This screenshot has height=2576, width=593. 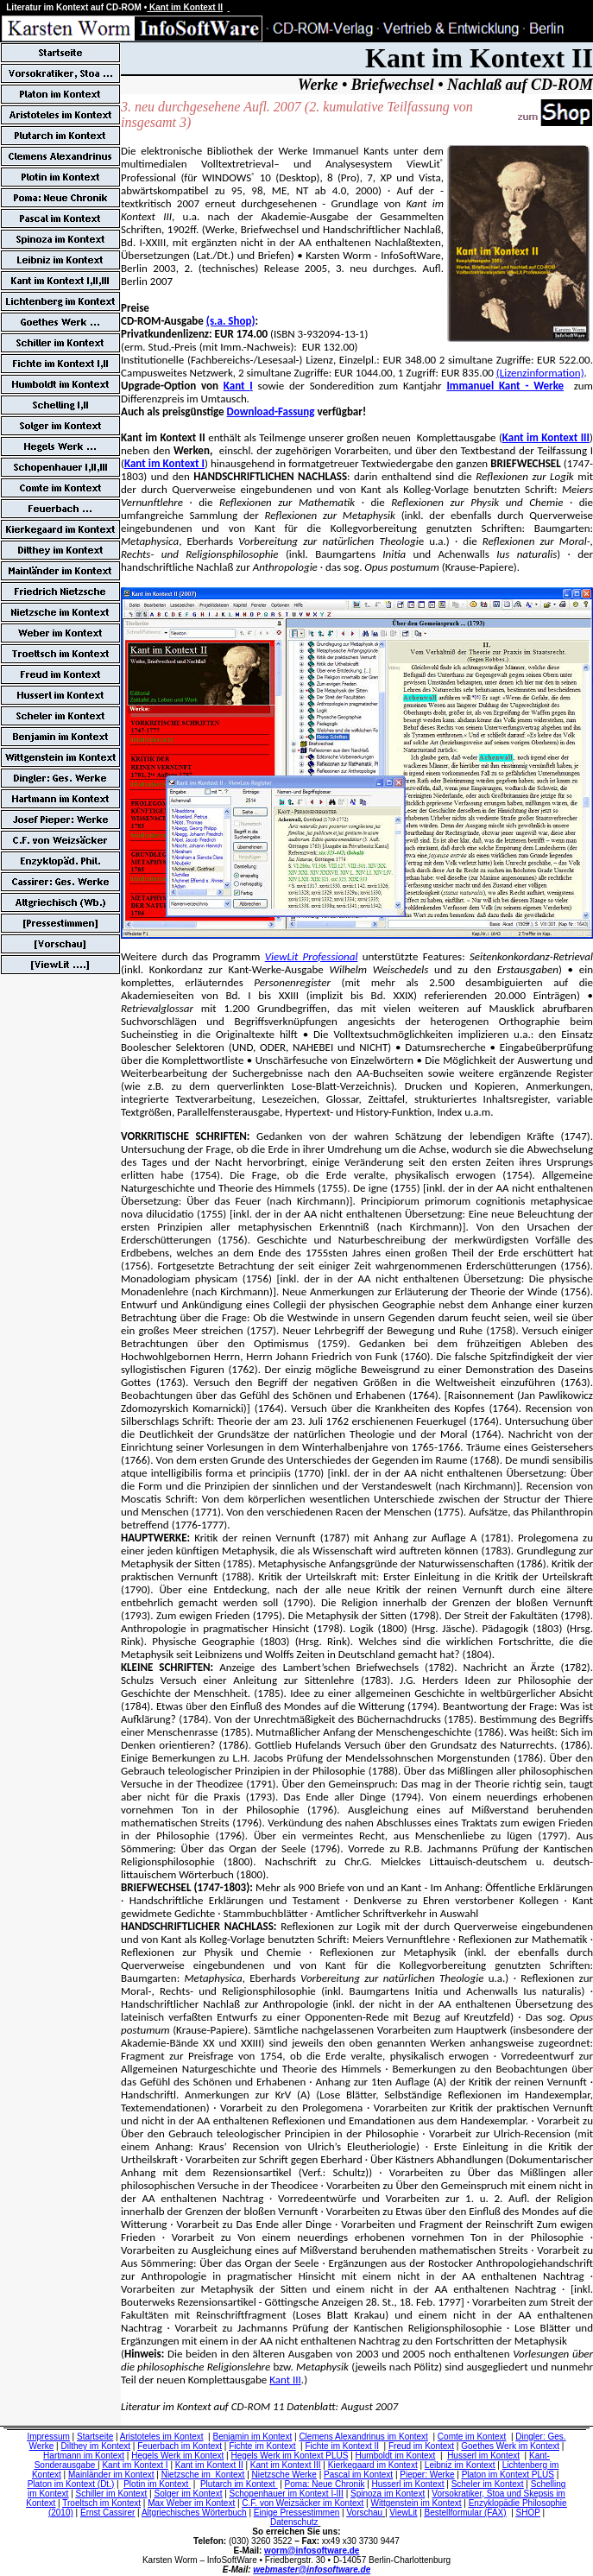 What do you see at coordinates (387, 2493) in the screenshot?
I see `Spinoza im Kontext` at bounding box center [387, 2493].